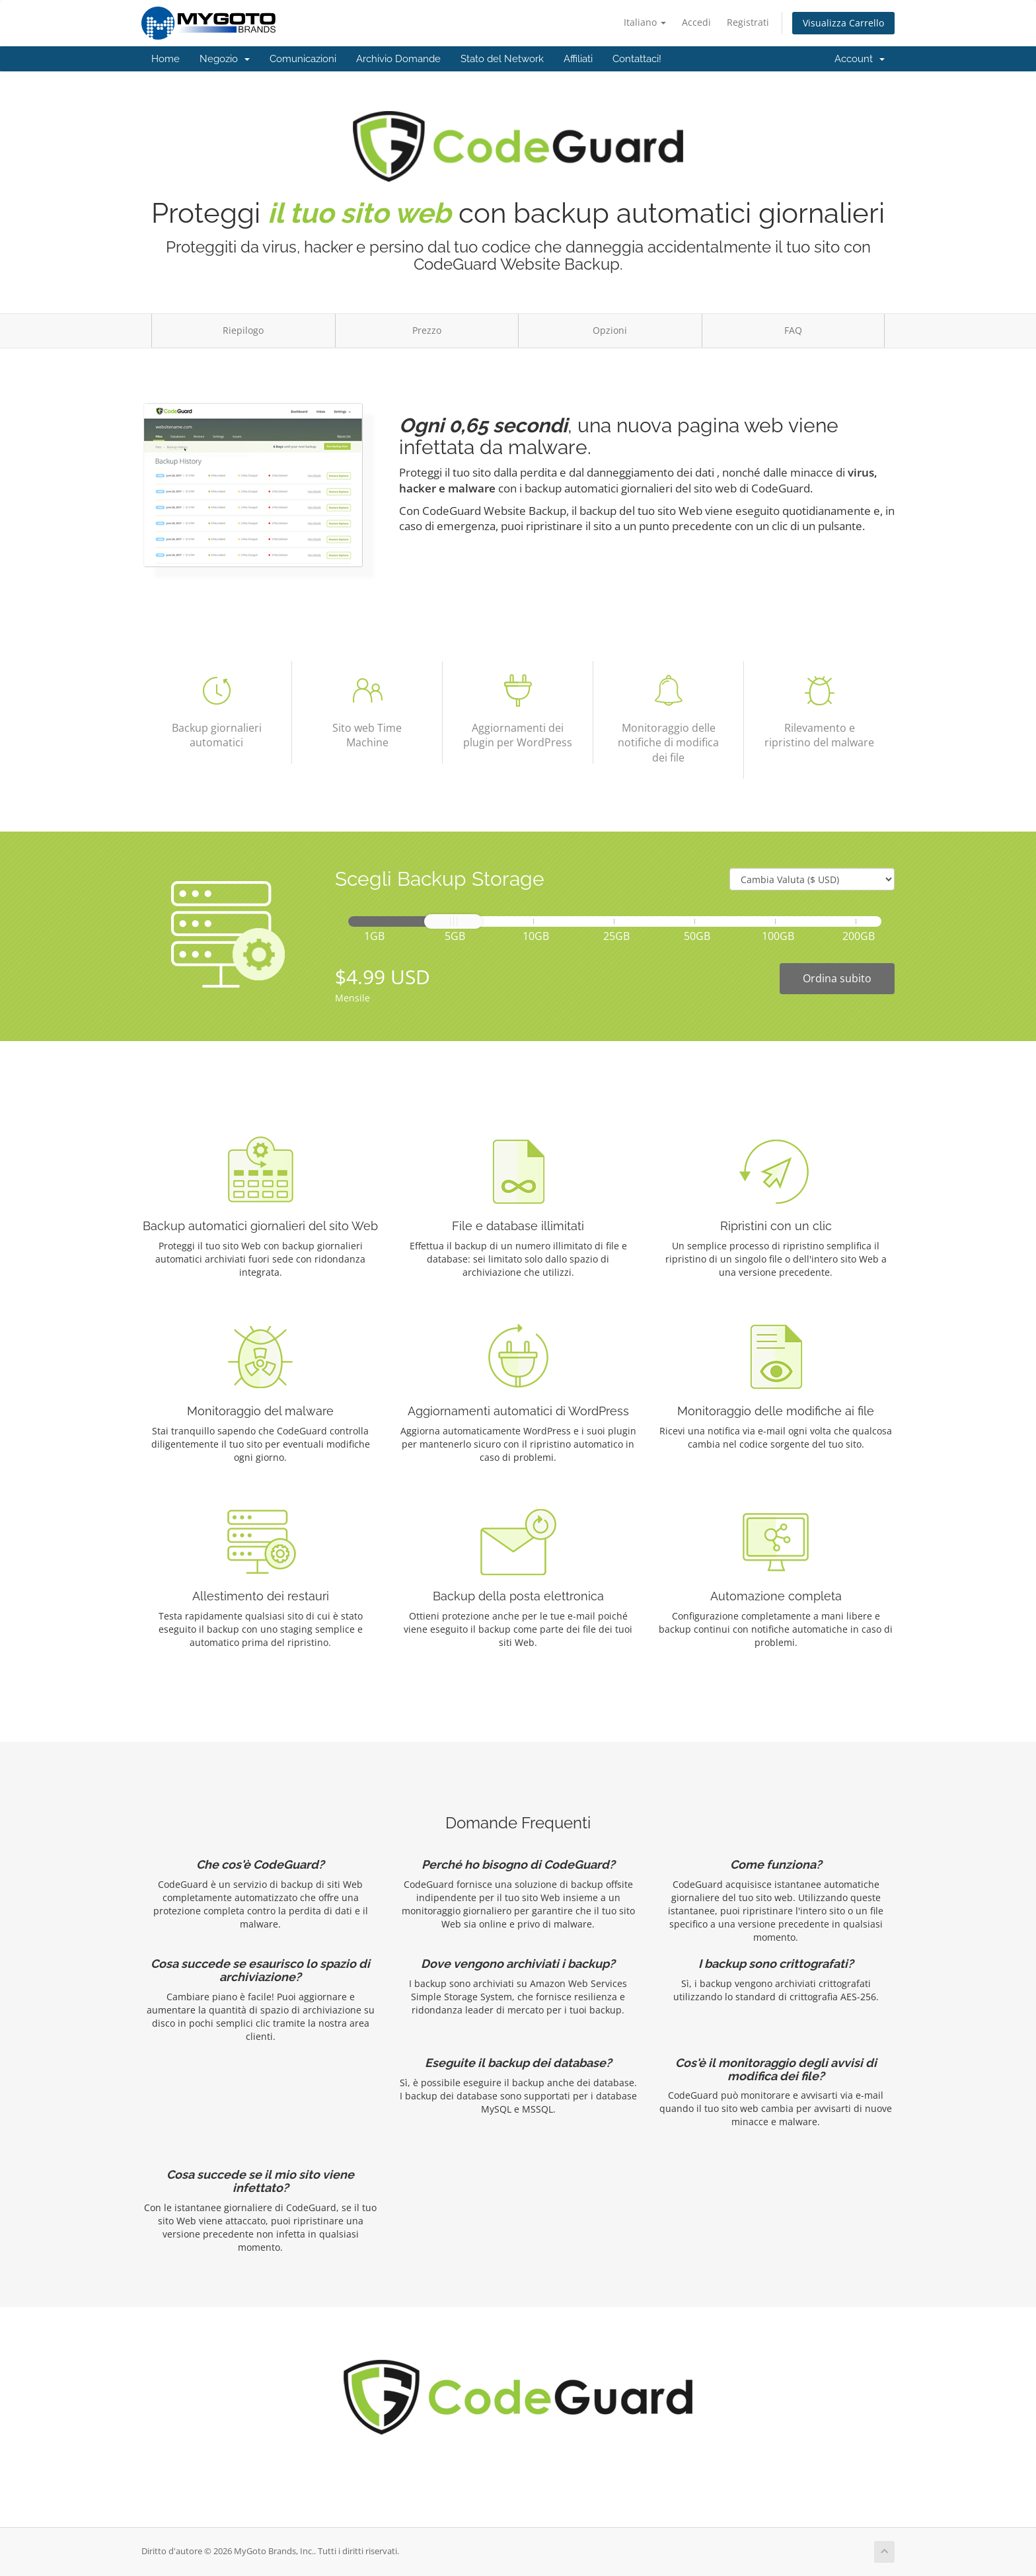 The height and width of the screenshot is (2576, 1036). What do you see at coordinates (225, 59) in the screenshot?
I see `Negozio` at bounding box center [225, 59].